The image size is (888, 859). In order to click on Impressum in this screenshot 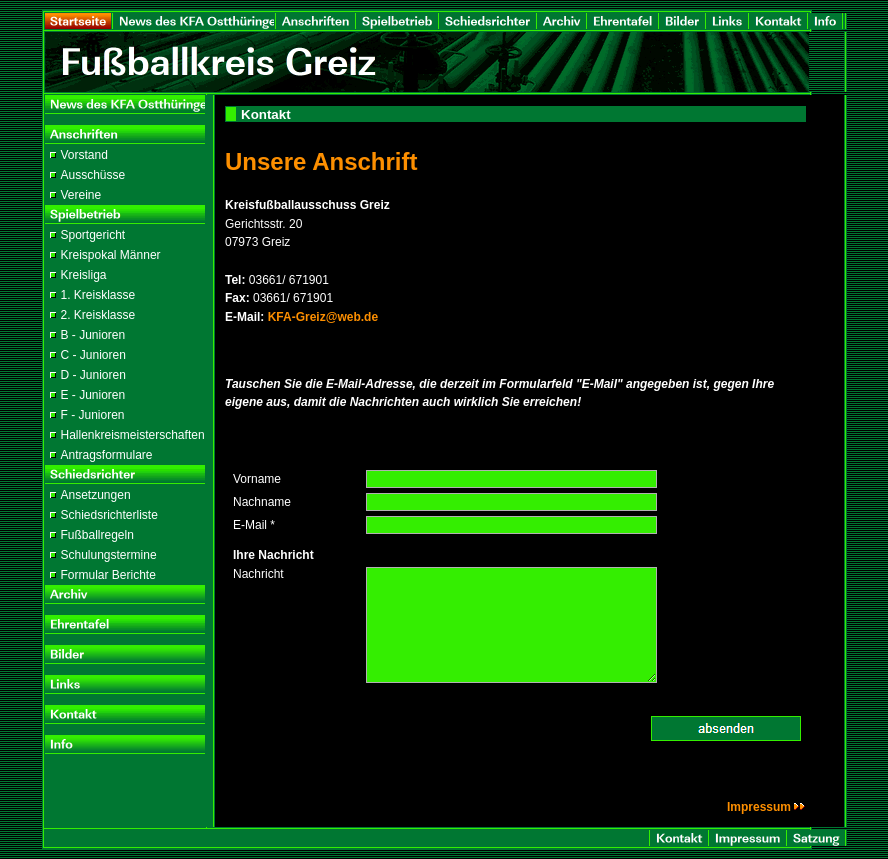, I will do `click(766, 807)`.